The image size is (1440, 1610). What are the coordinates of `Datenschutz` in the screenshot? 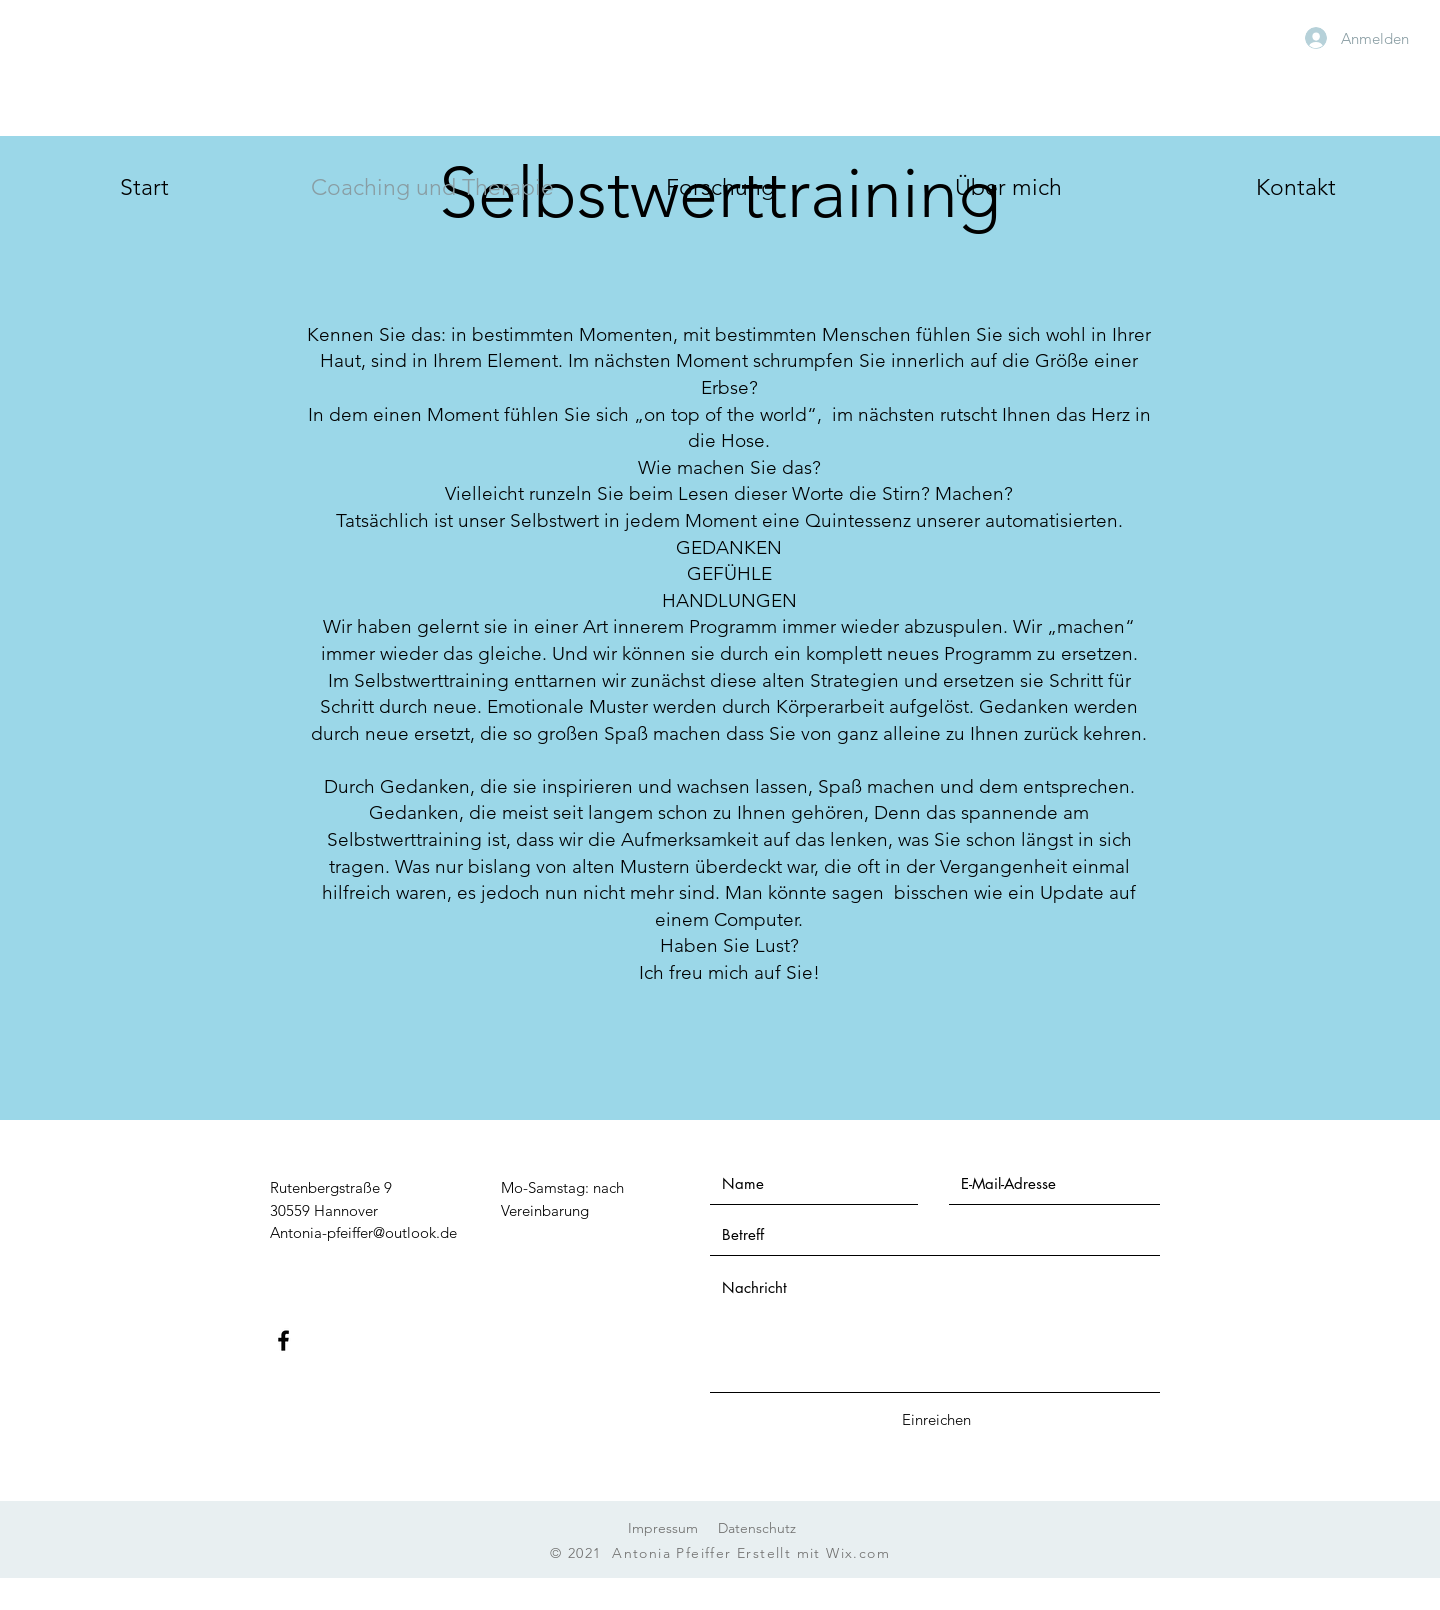 It's located at (757, 1528).